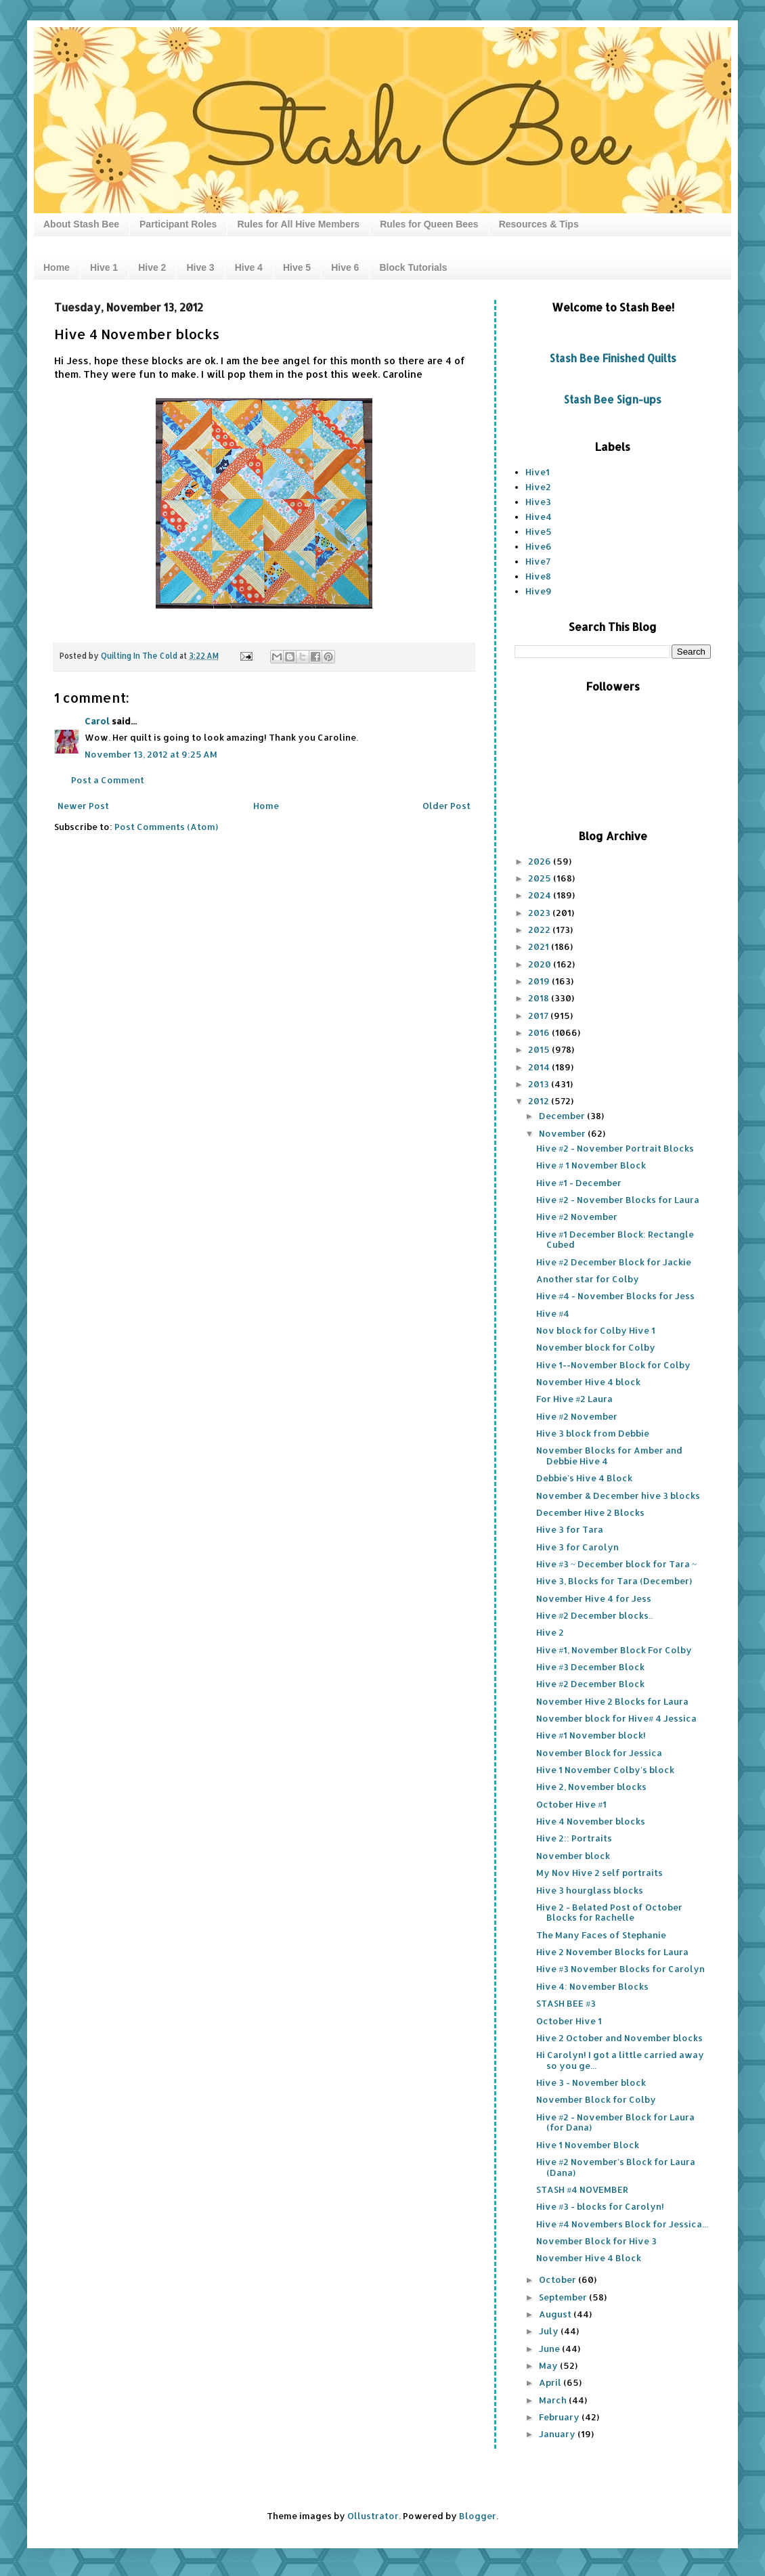  I want to click on August, so click(556, 2314).